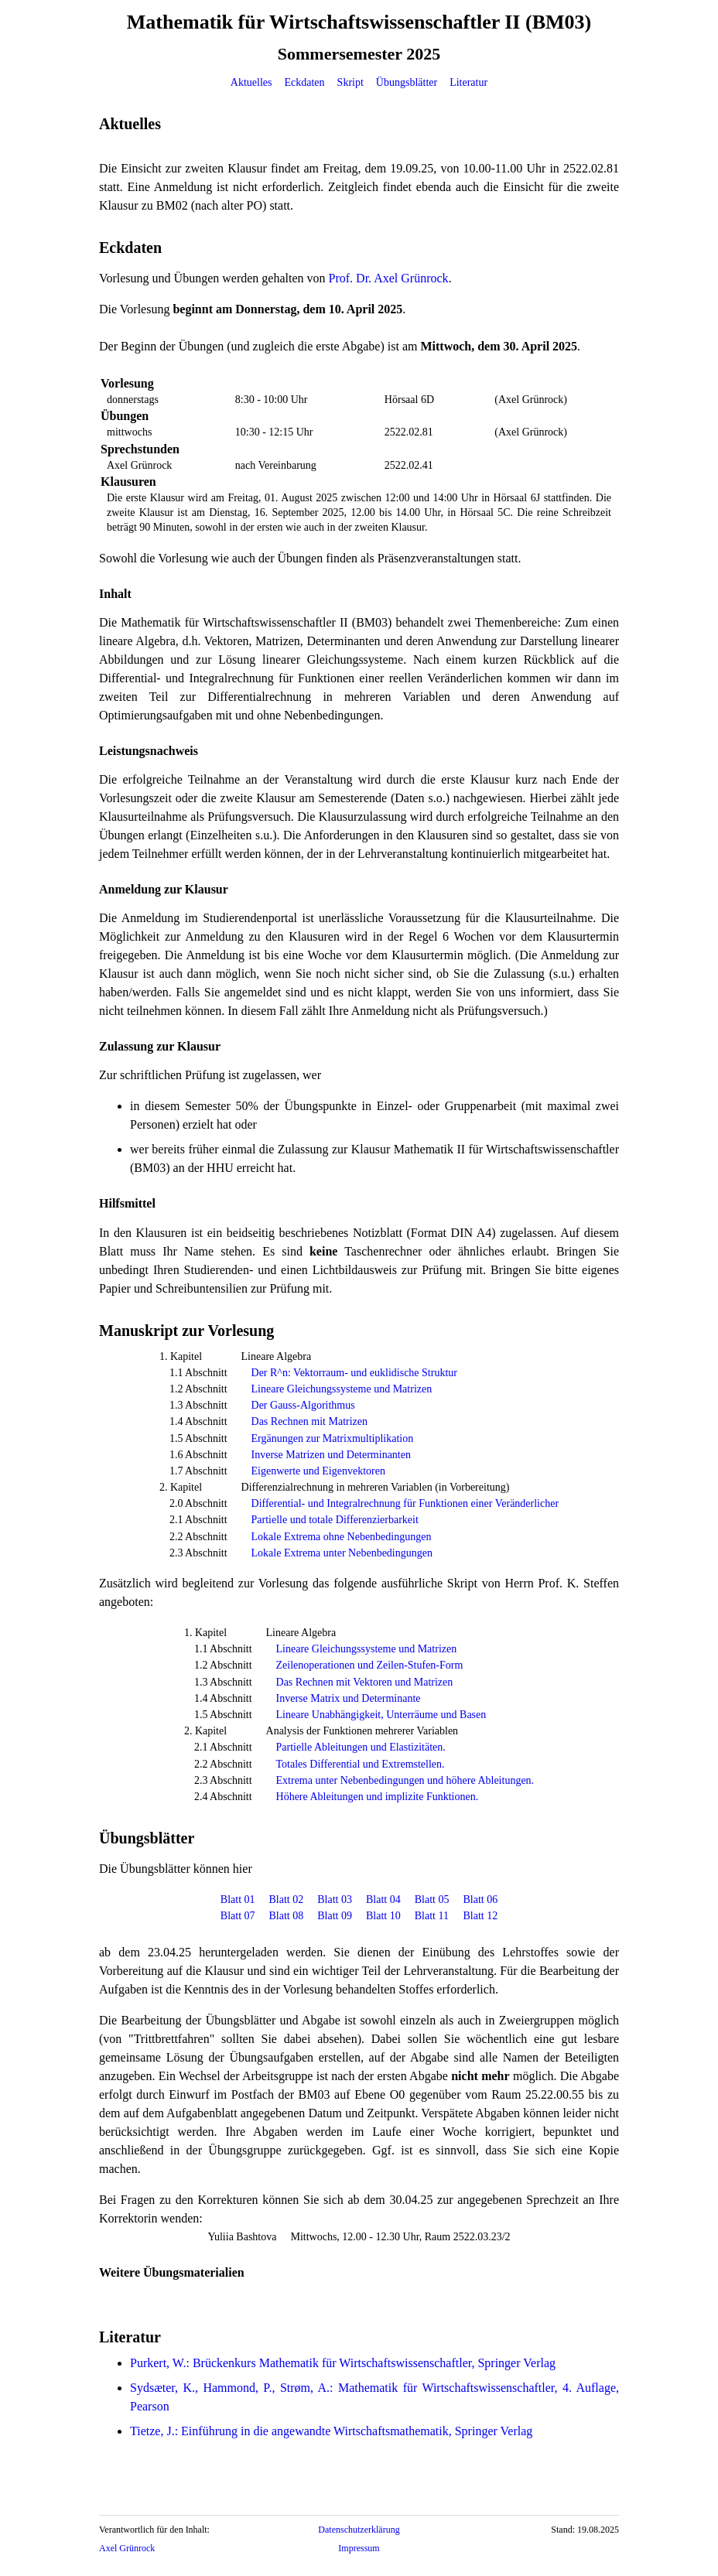 This screenshot has width=718, height=2576. What do you see at coordinates (389, 278) in the screenshot?
I see `Prof. Dr. Axel Grünrock` at bounding box center [389, 278].